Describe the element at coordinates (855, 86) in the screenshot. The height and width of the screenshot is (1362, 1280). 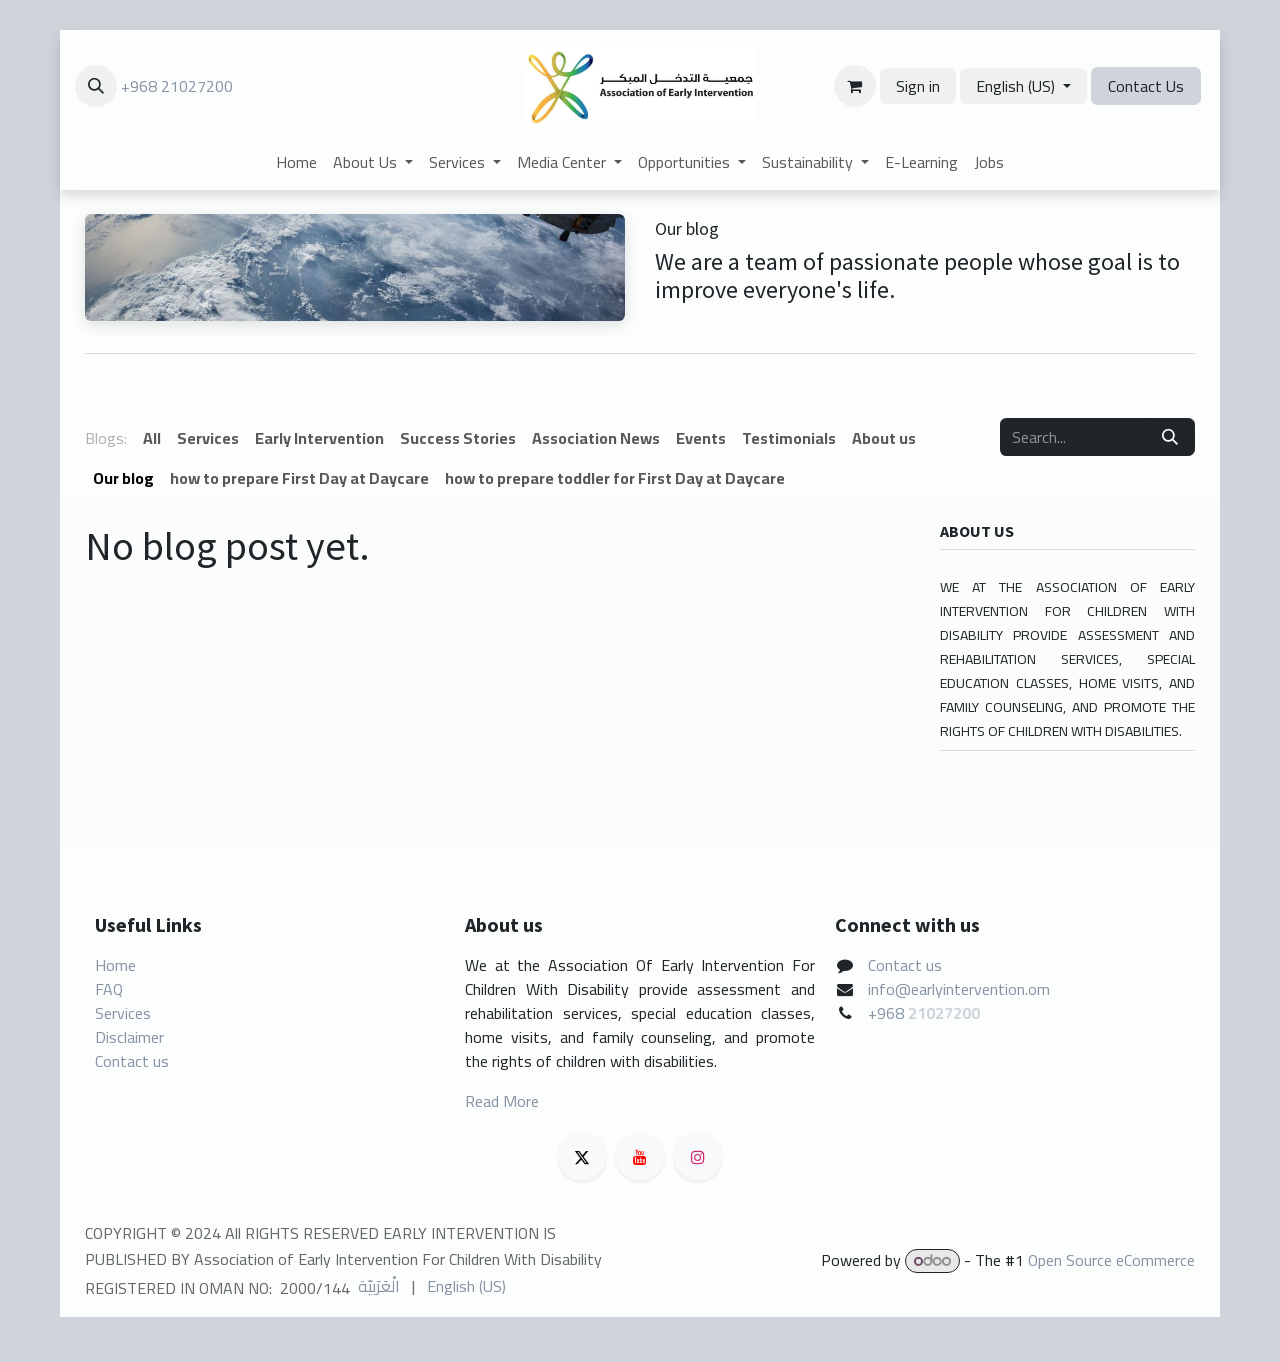
I see `[eCommerce cart]` at that location.